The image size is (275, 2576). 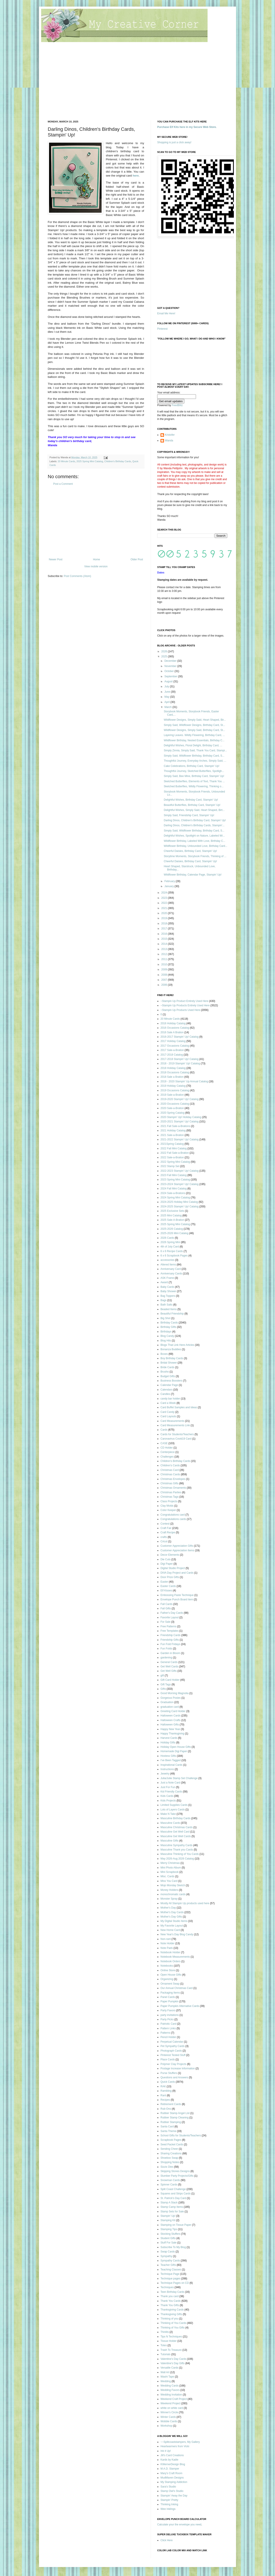 I want to click on Mostly All Stampin Up products used here, so click(x=184, y=1903).